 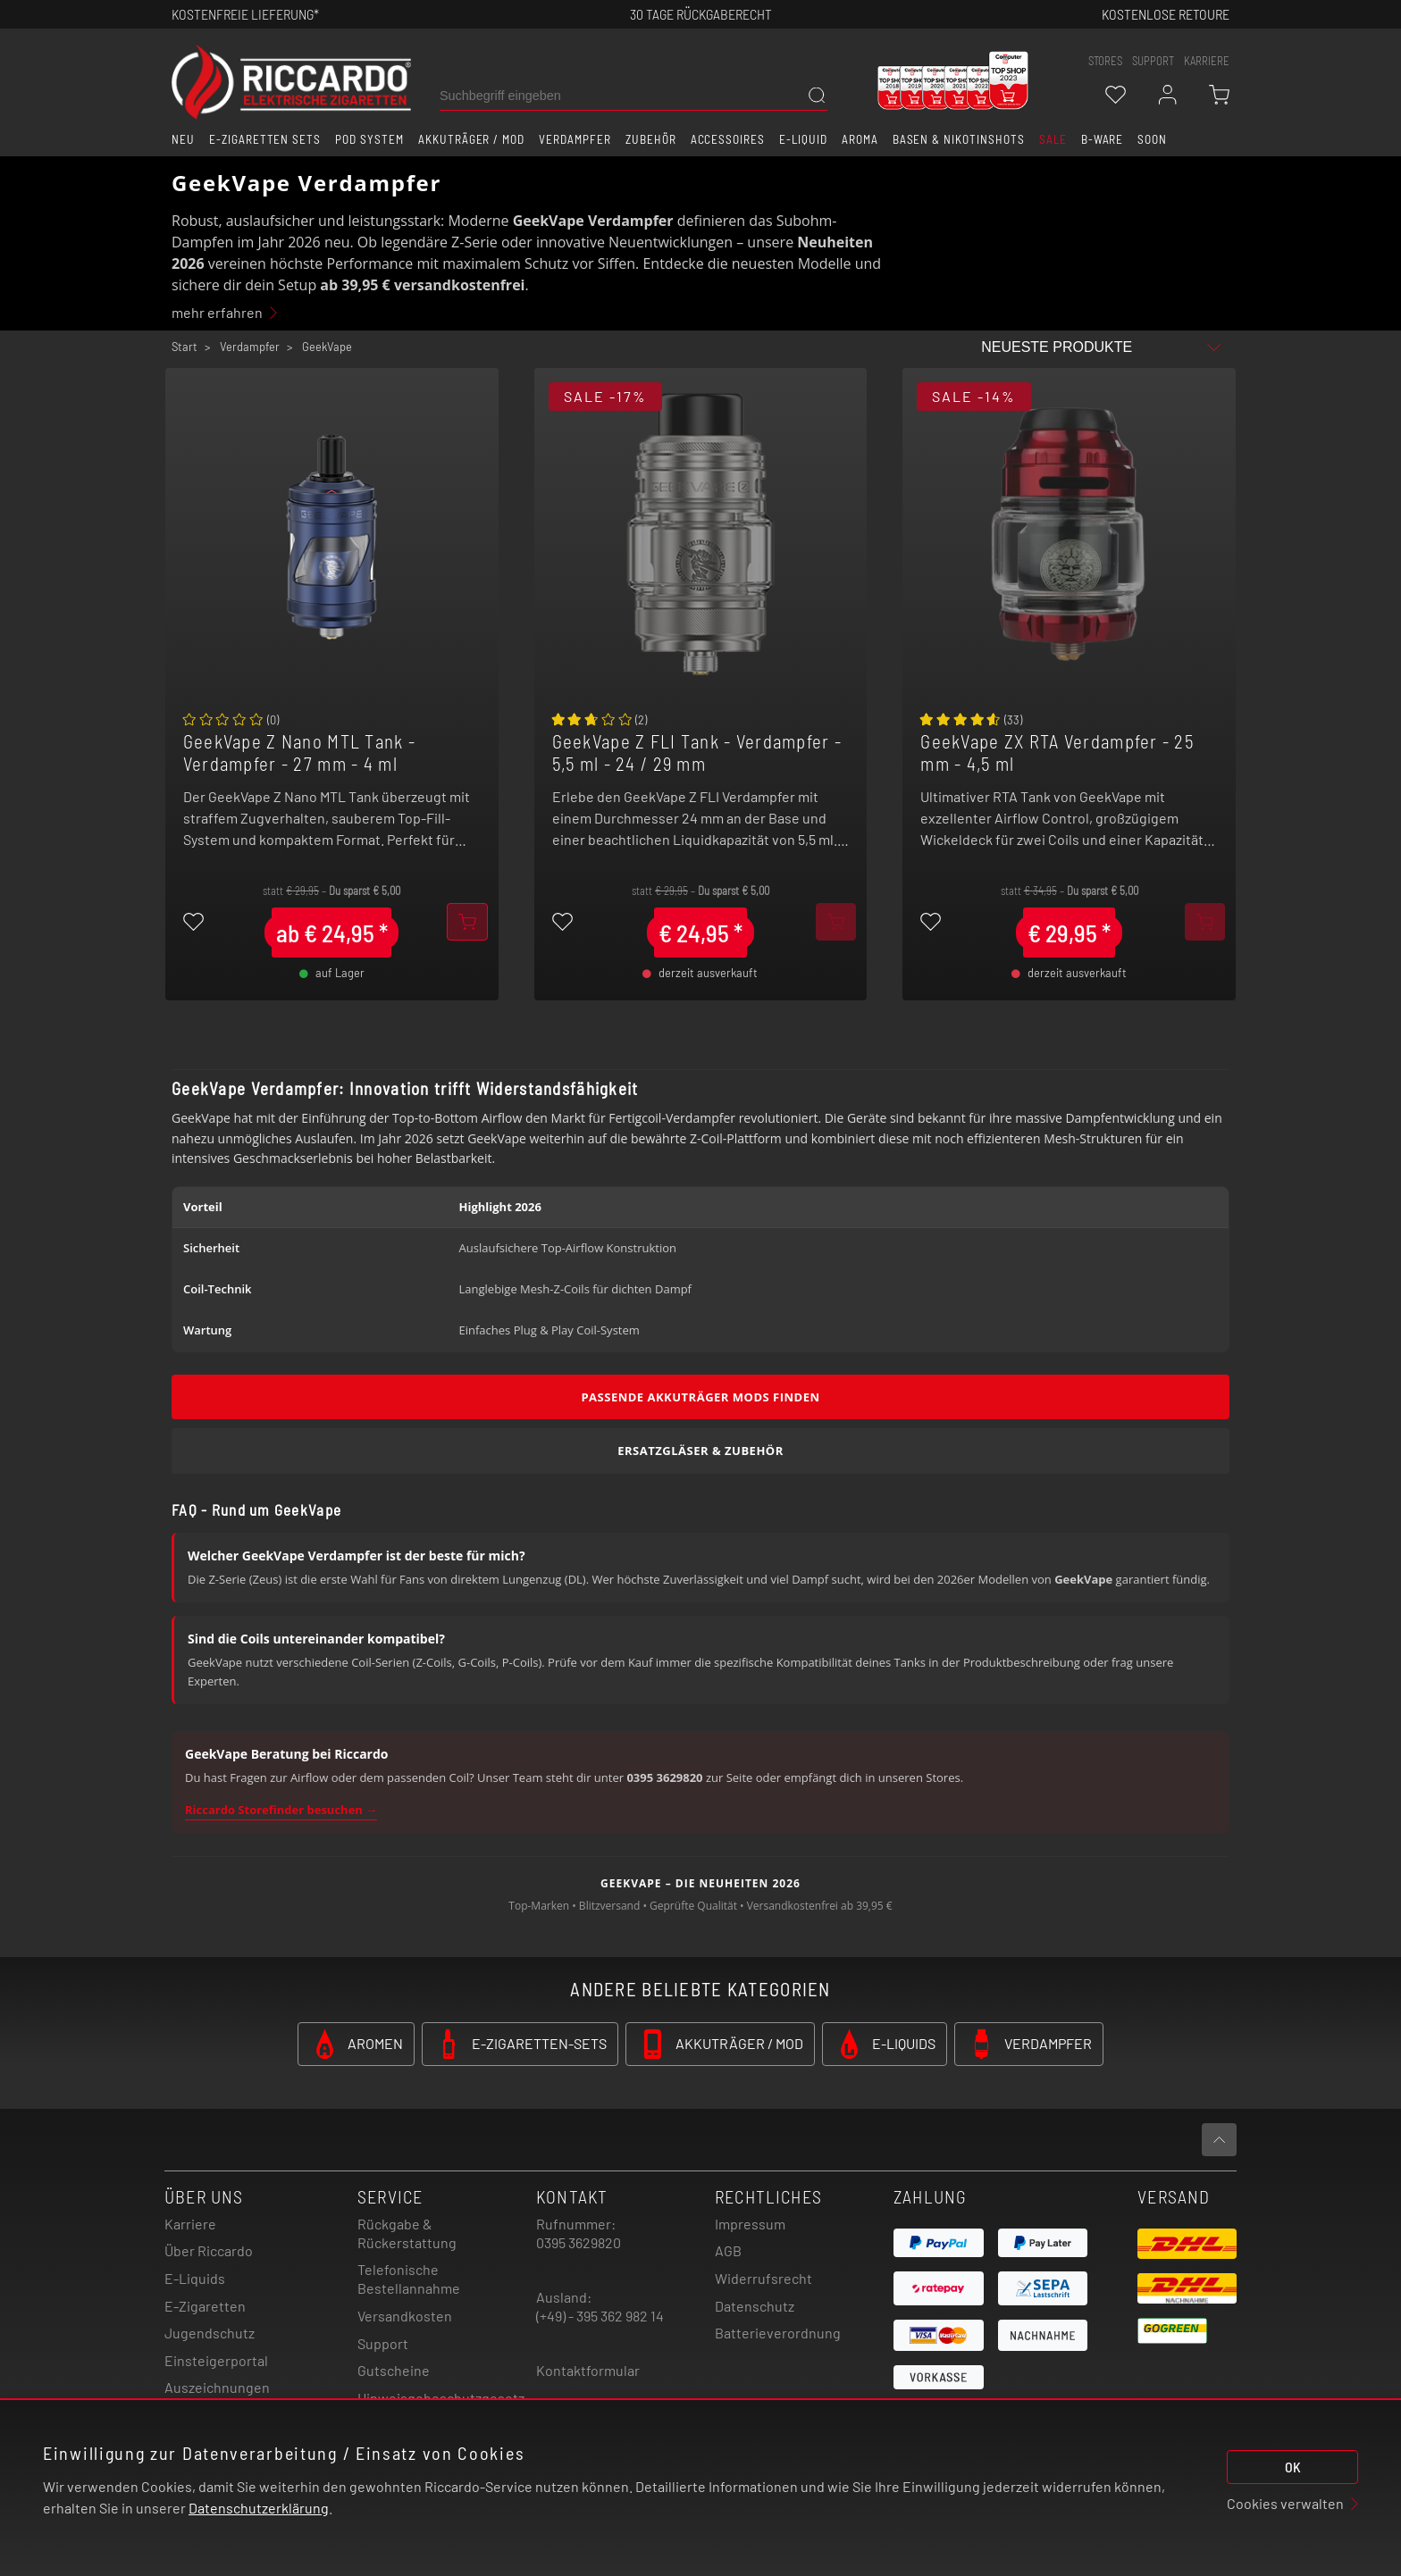 I want to click on Jugendschutz, so click(x=209, y=2332).